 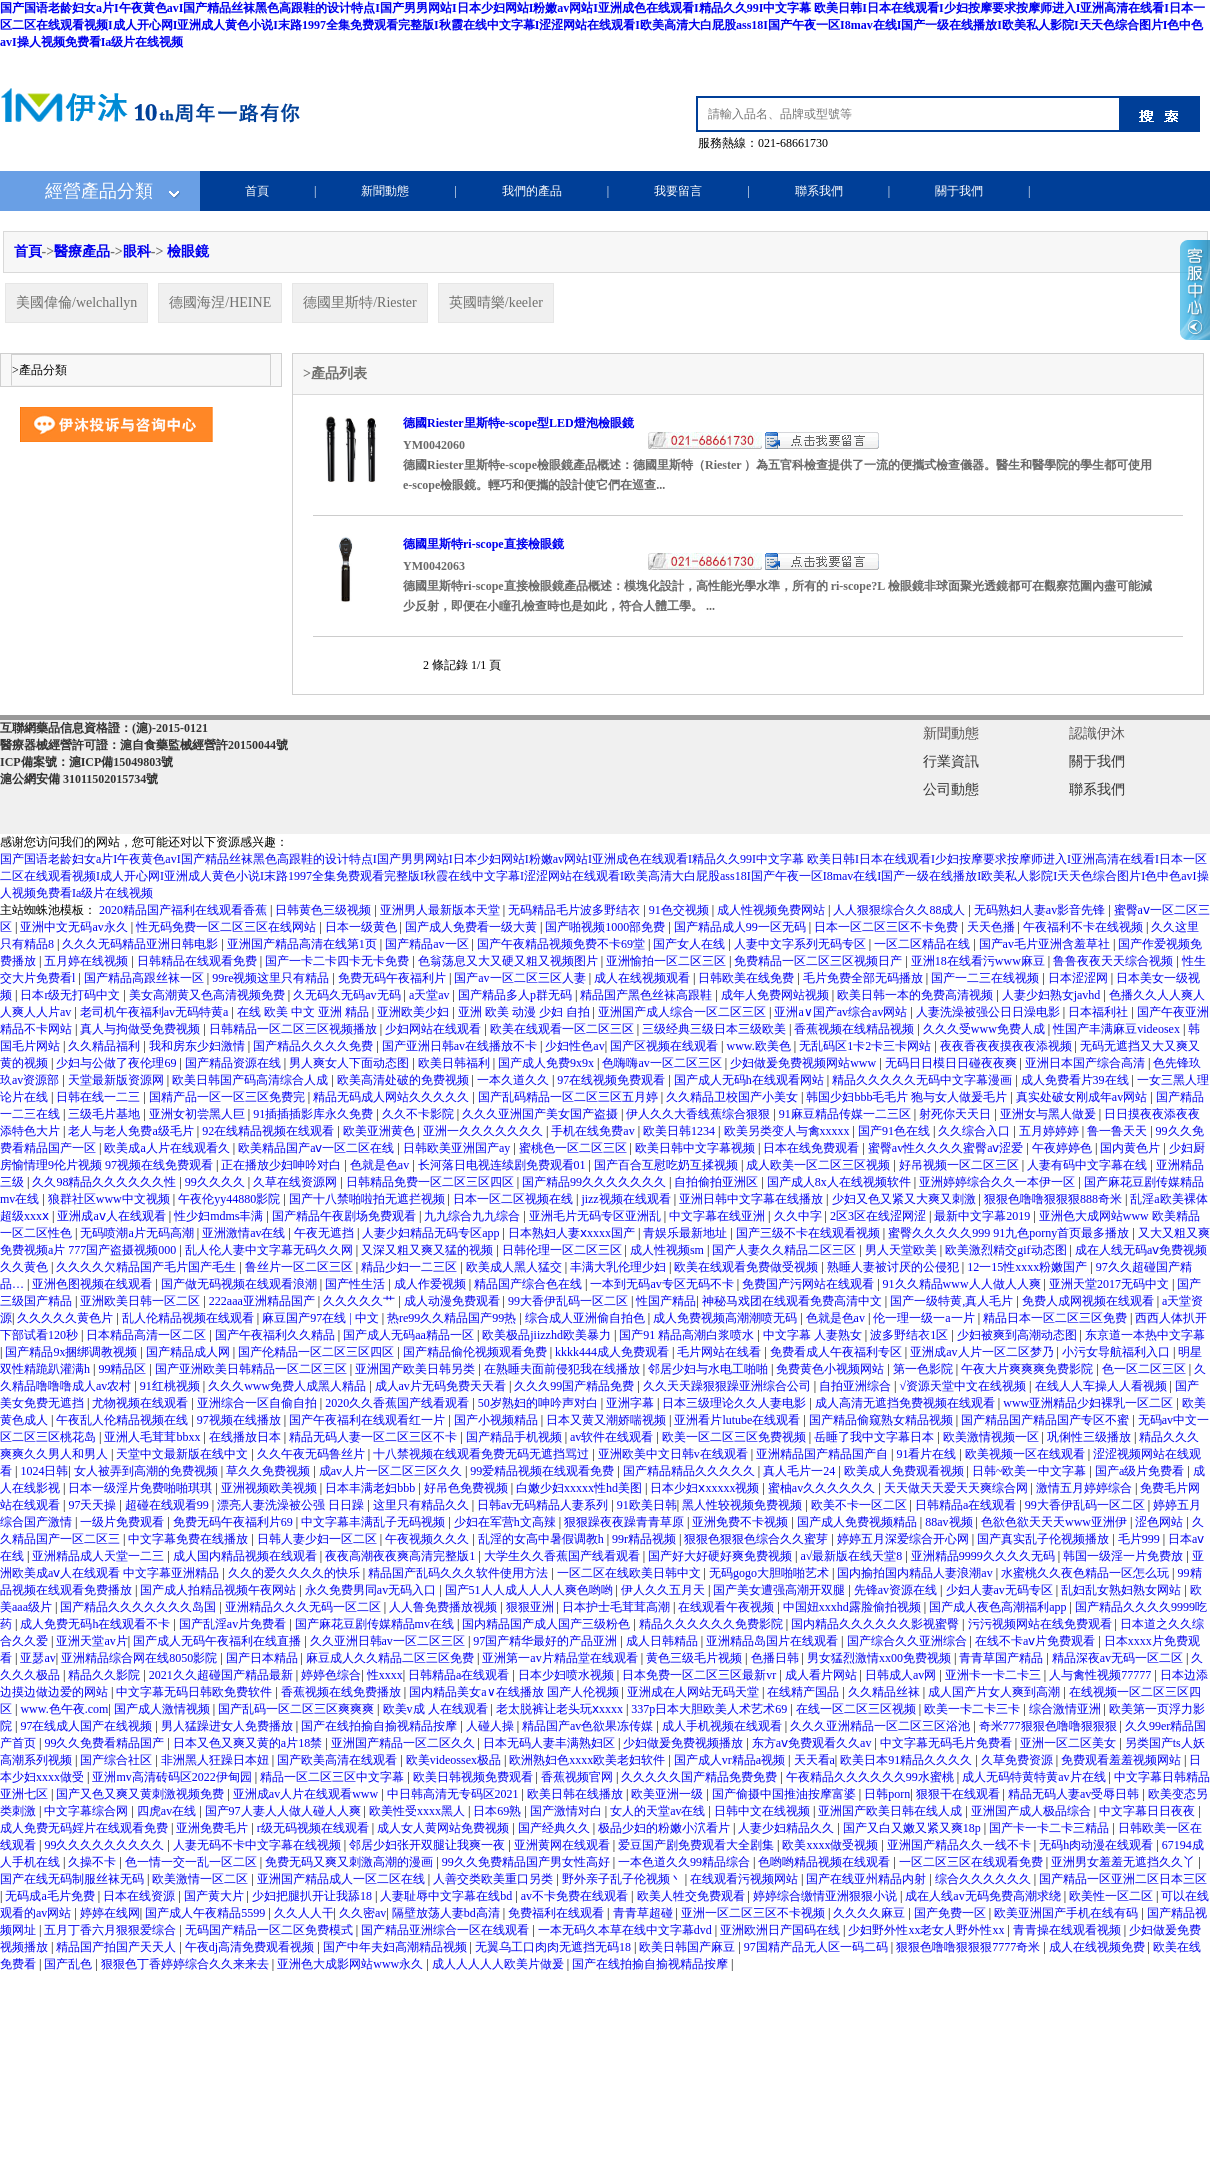 I want to click on 婷婷综合缴情亚洲狠狠小说, so click(x=826, y=1896).